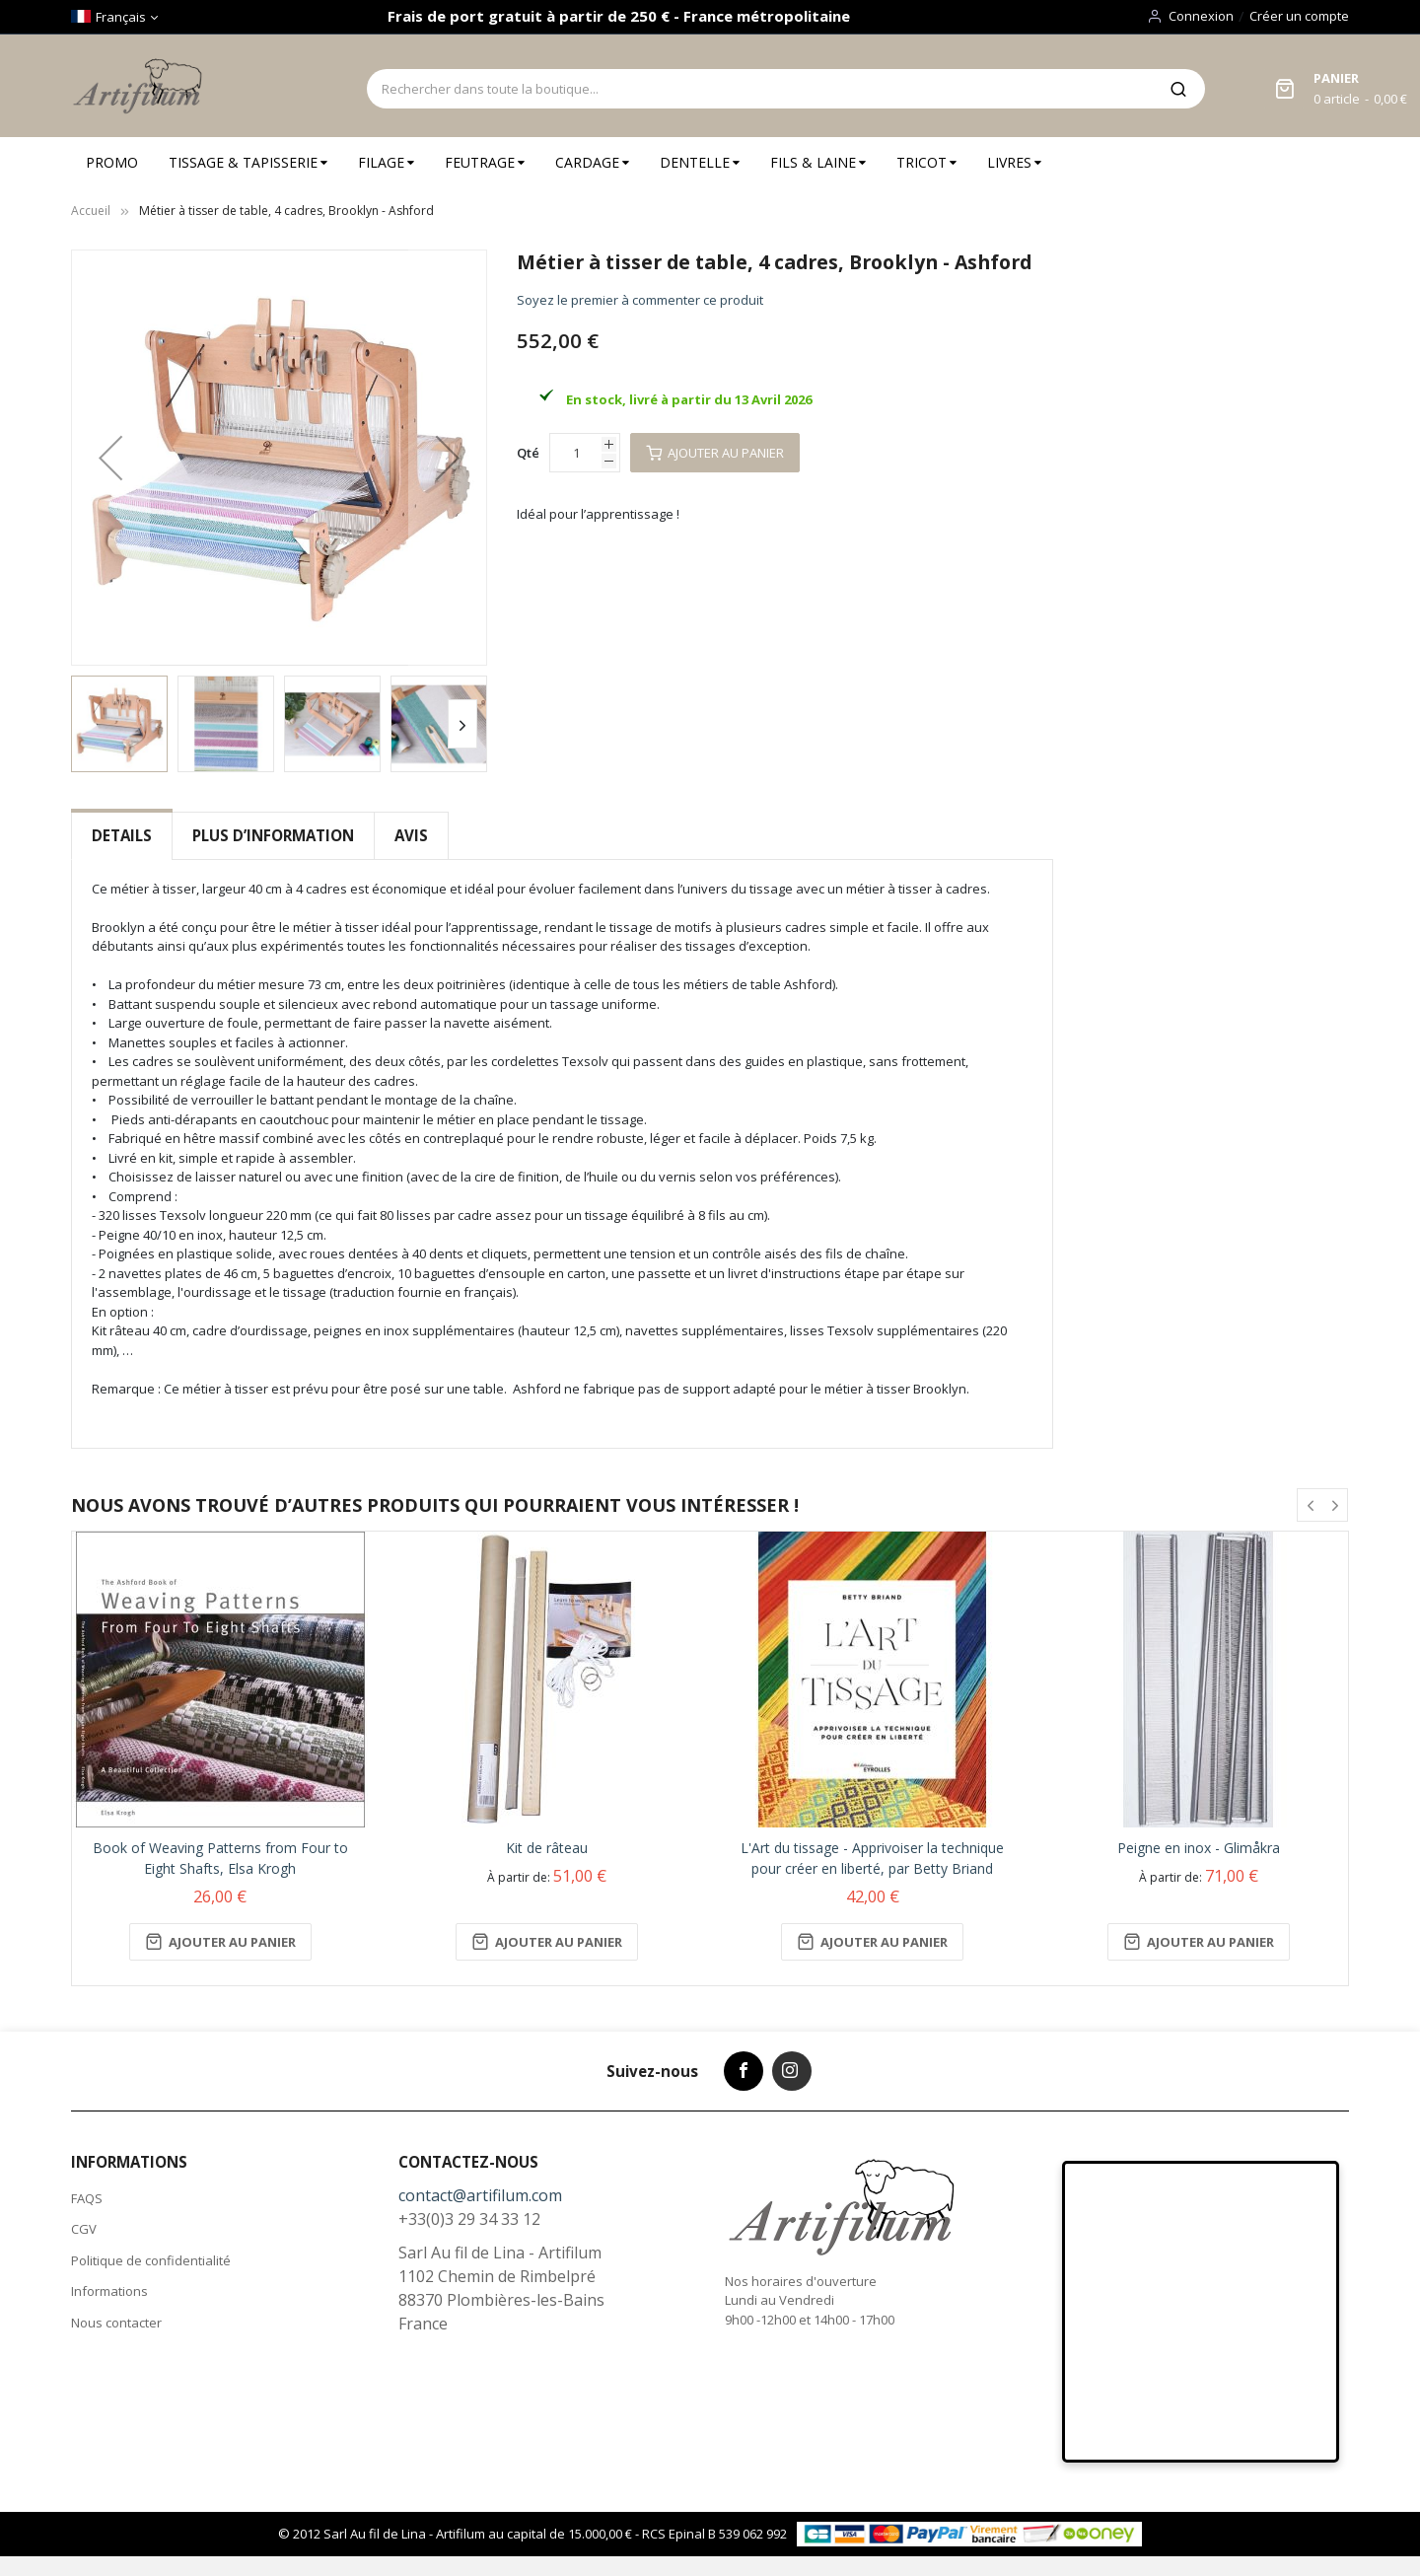 The width and height of the screenshot is (1420, 2576). What do you see at coordinates (480, 2195) in the screenshot?
I see `contact@artifilum.com` at bounding box center [480, 2195].